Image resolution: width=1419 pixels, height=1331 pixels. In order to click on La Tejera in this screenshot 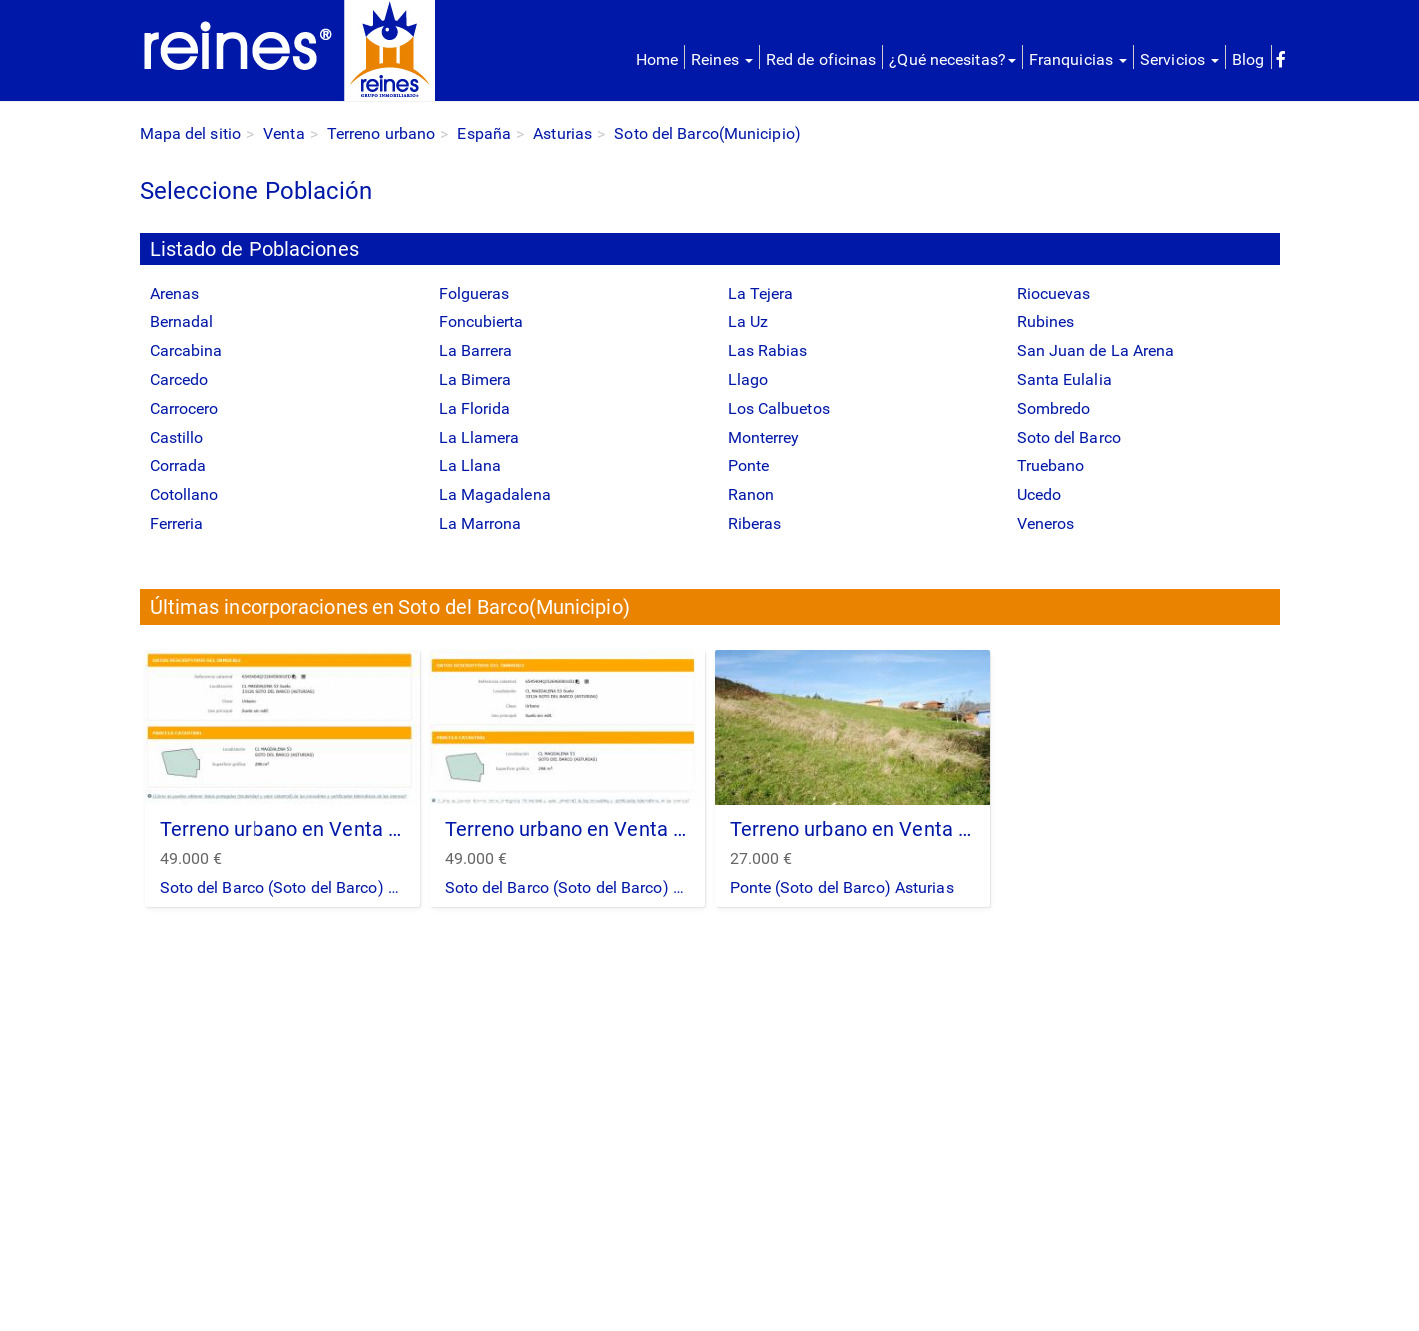, I will do `click(761, 293)`.